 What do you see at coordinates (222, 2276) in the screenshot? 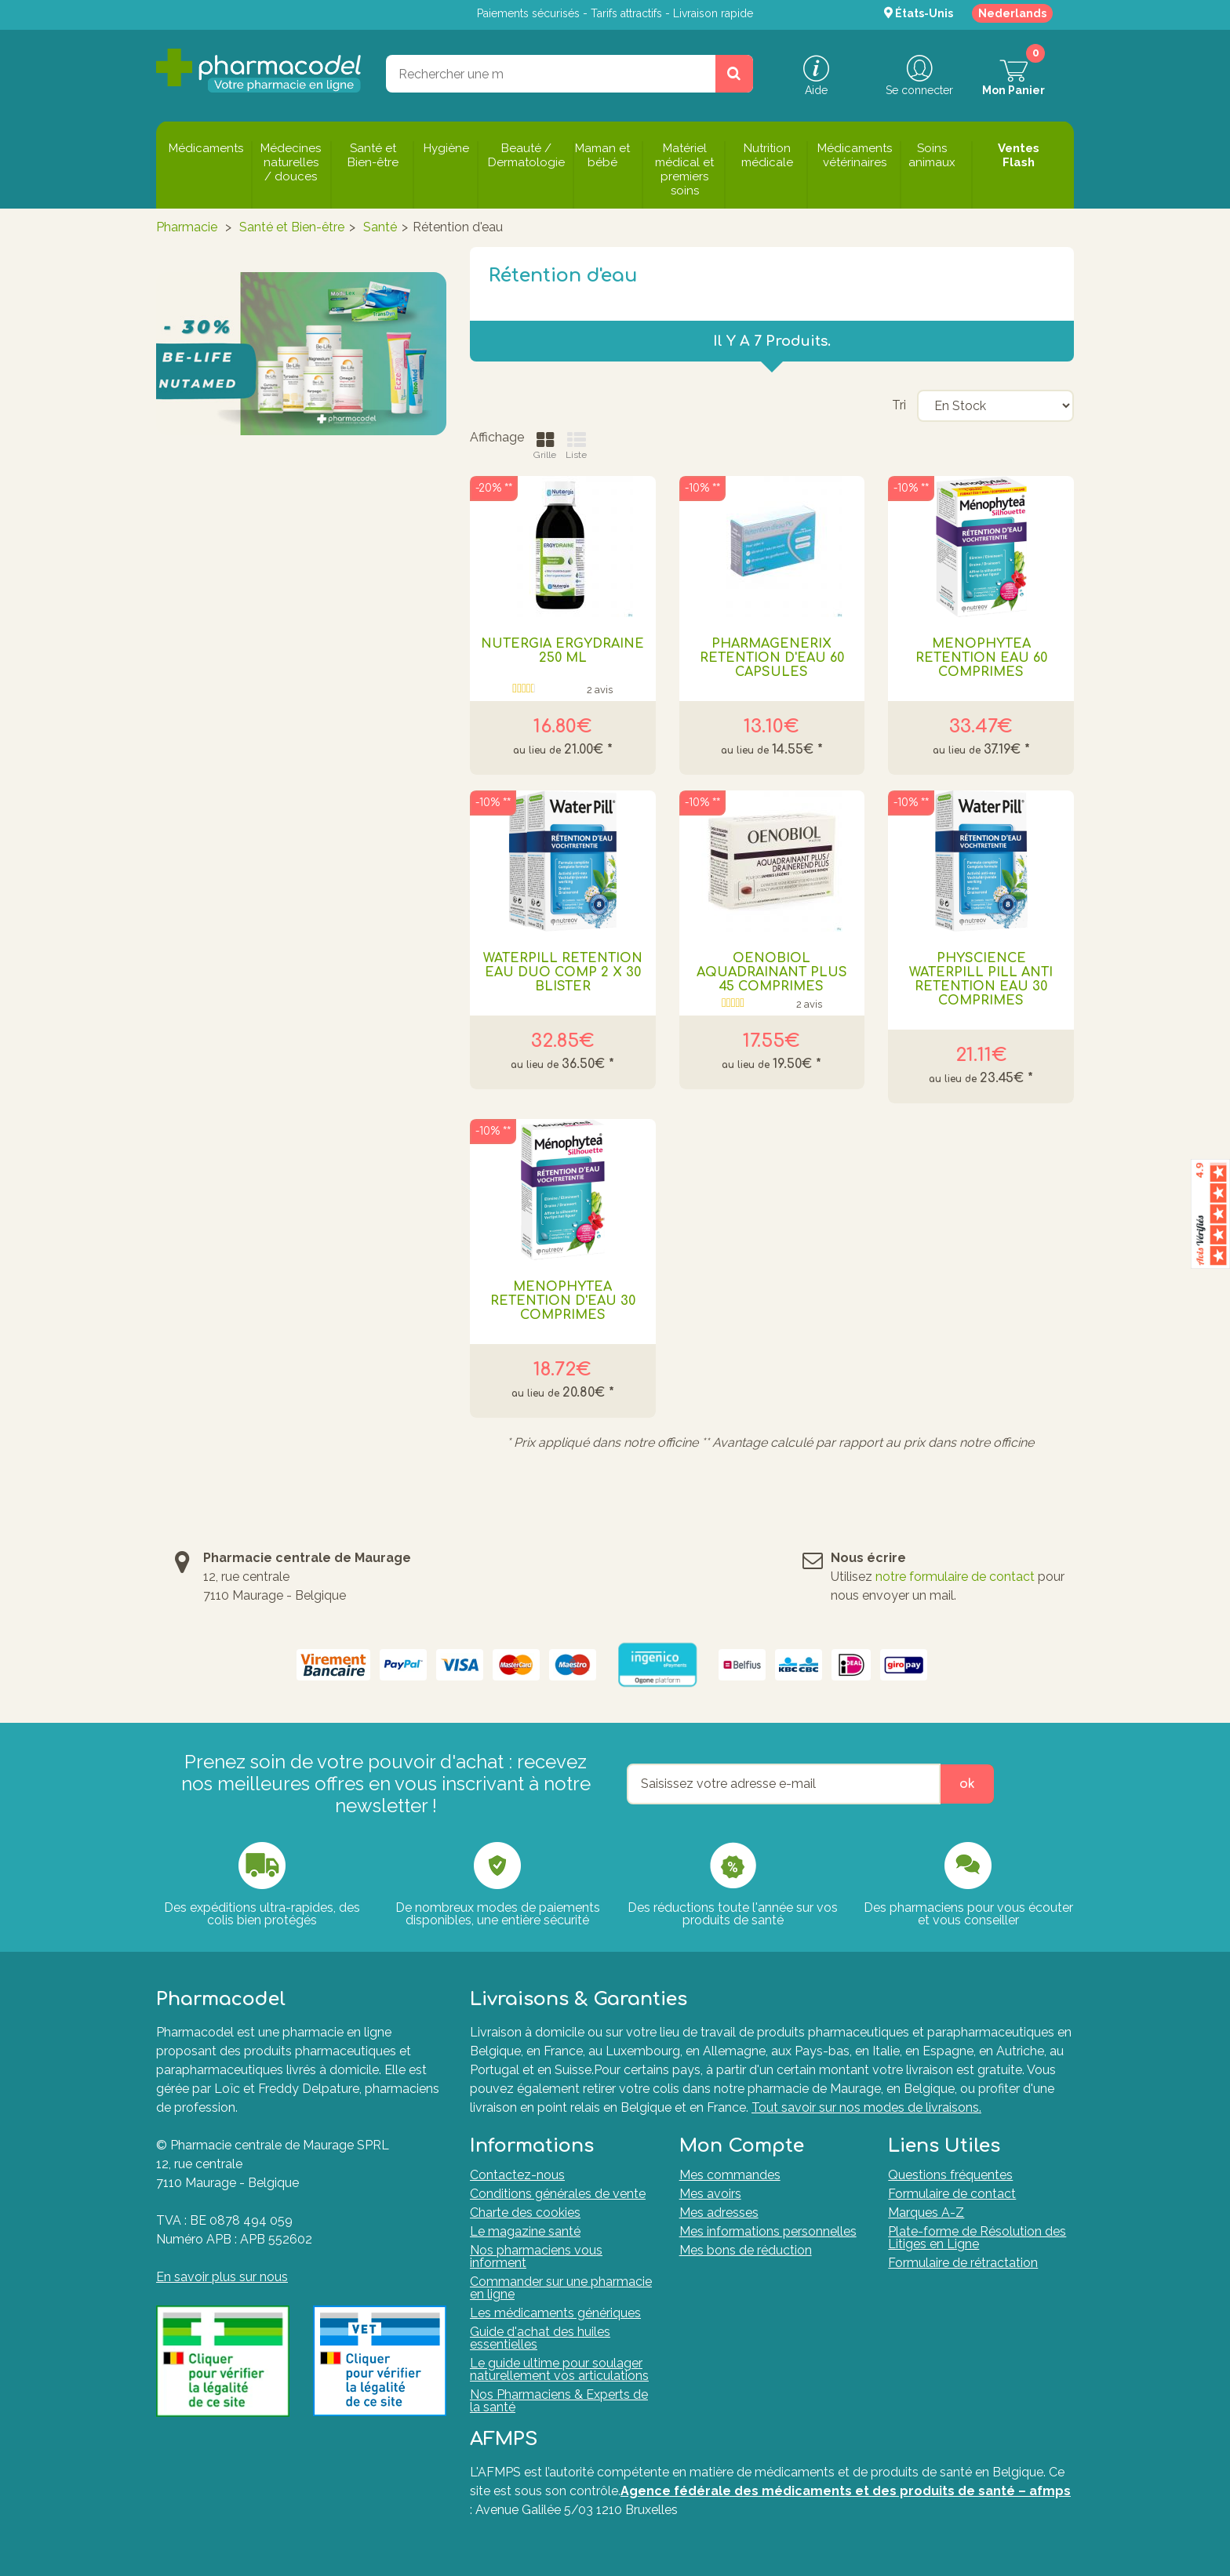
I see `En savoir plus sur nous` at bounding box center [222, 2276].